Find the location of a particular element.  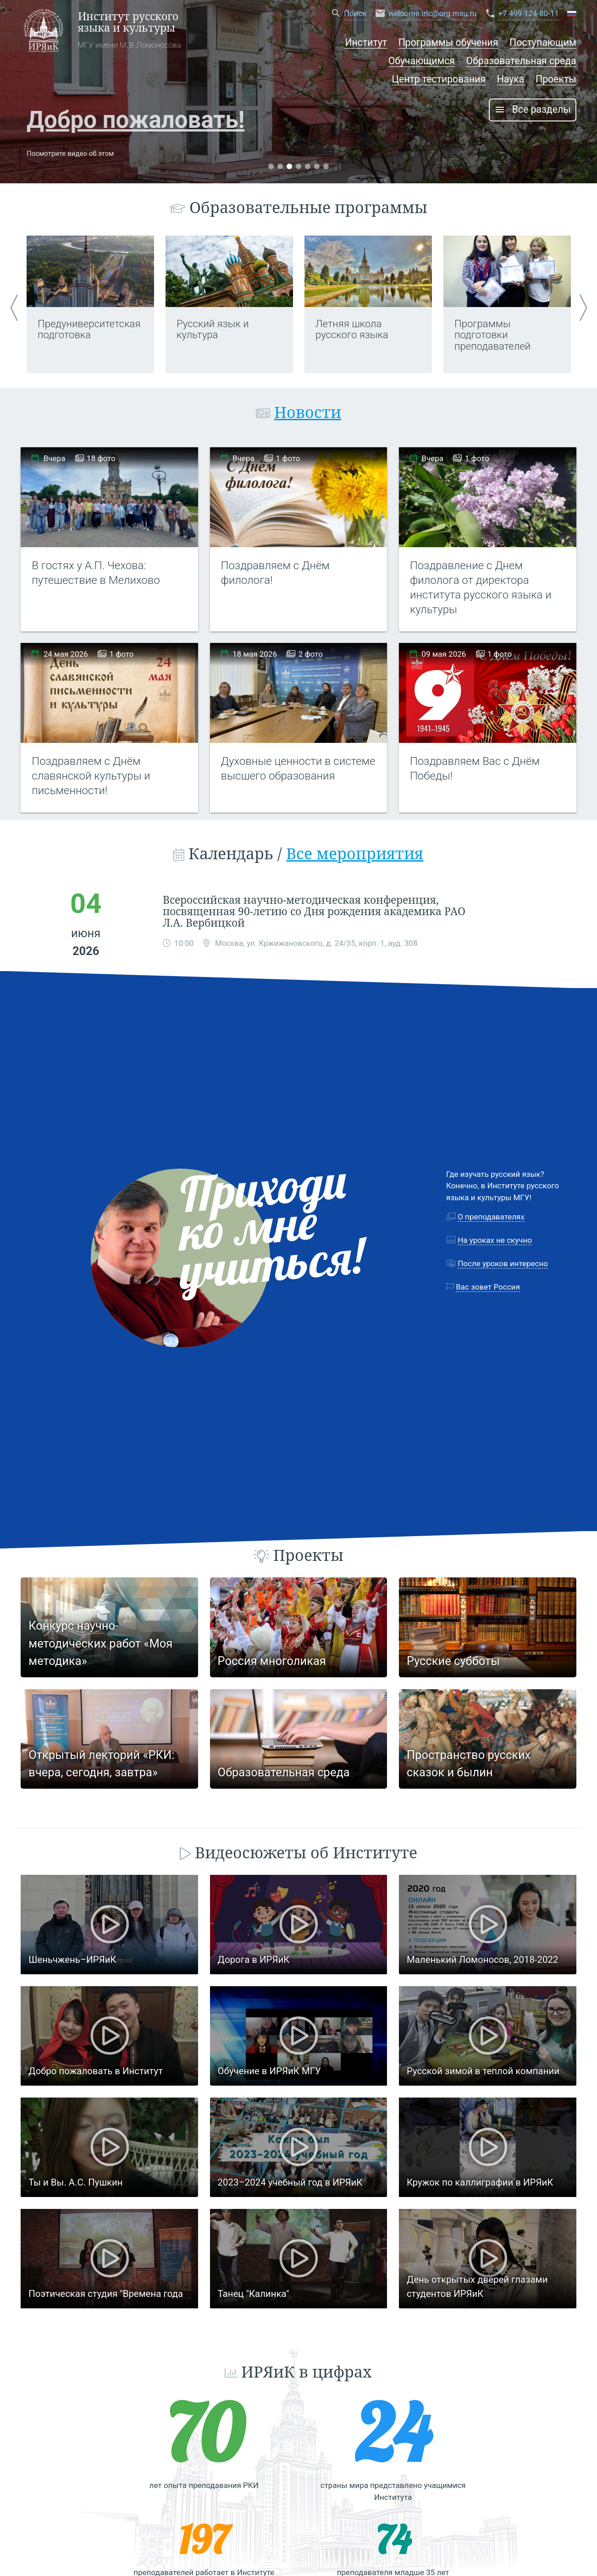

Поступающим is located at coordinates (542, 42).